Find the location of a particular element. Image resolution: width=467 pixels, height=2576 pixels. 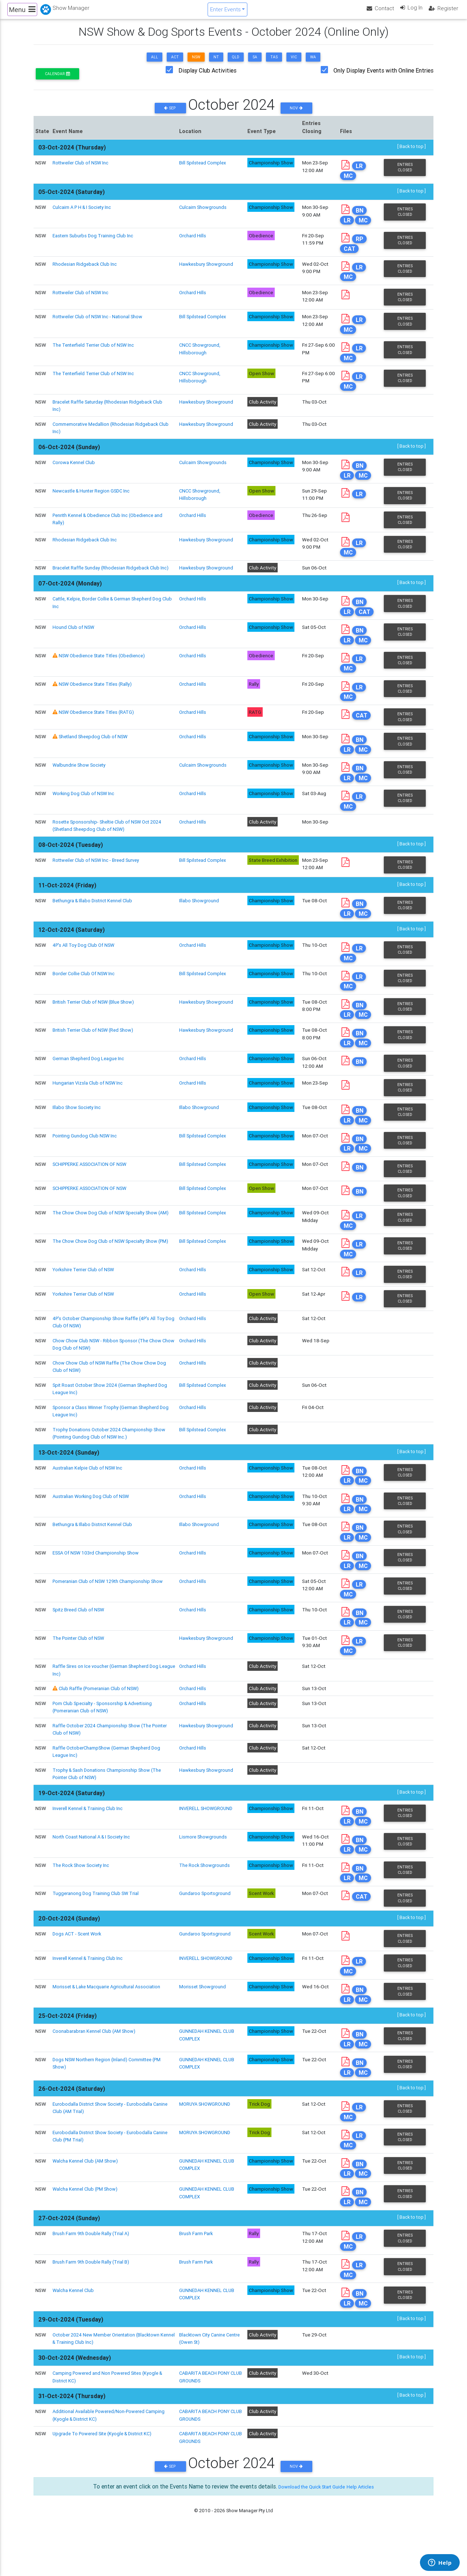

Gundaroo Sportsground is located at coordinates (205, 1927).